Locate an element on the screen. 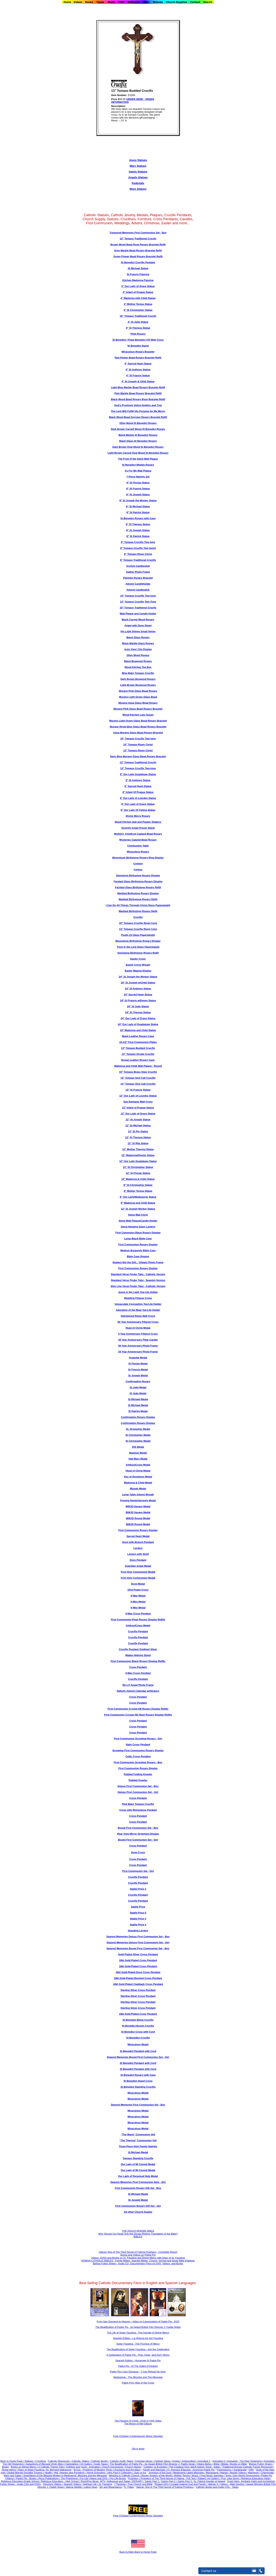 The width and height of the screenshot is (276, 2576). Trust in the Lord Glass Paperweight is located at coordinates (138, 946).